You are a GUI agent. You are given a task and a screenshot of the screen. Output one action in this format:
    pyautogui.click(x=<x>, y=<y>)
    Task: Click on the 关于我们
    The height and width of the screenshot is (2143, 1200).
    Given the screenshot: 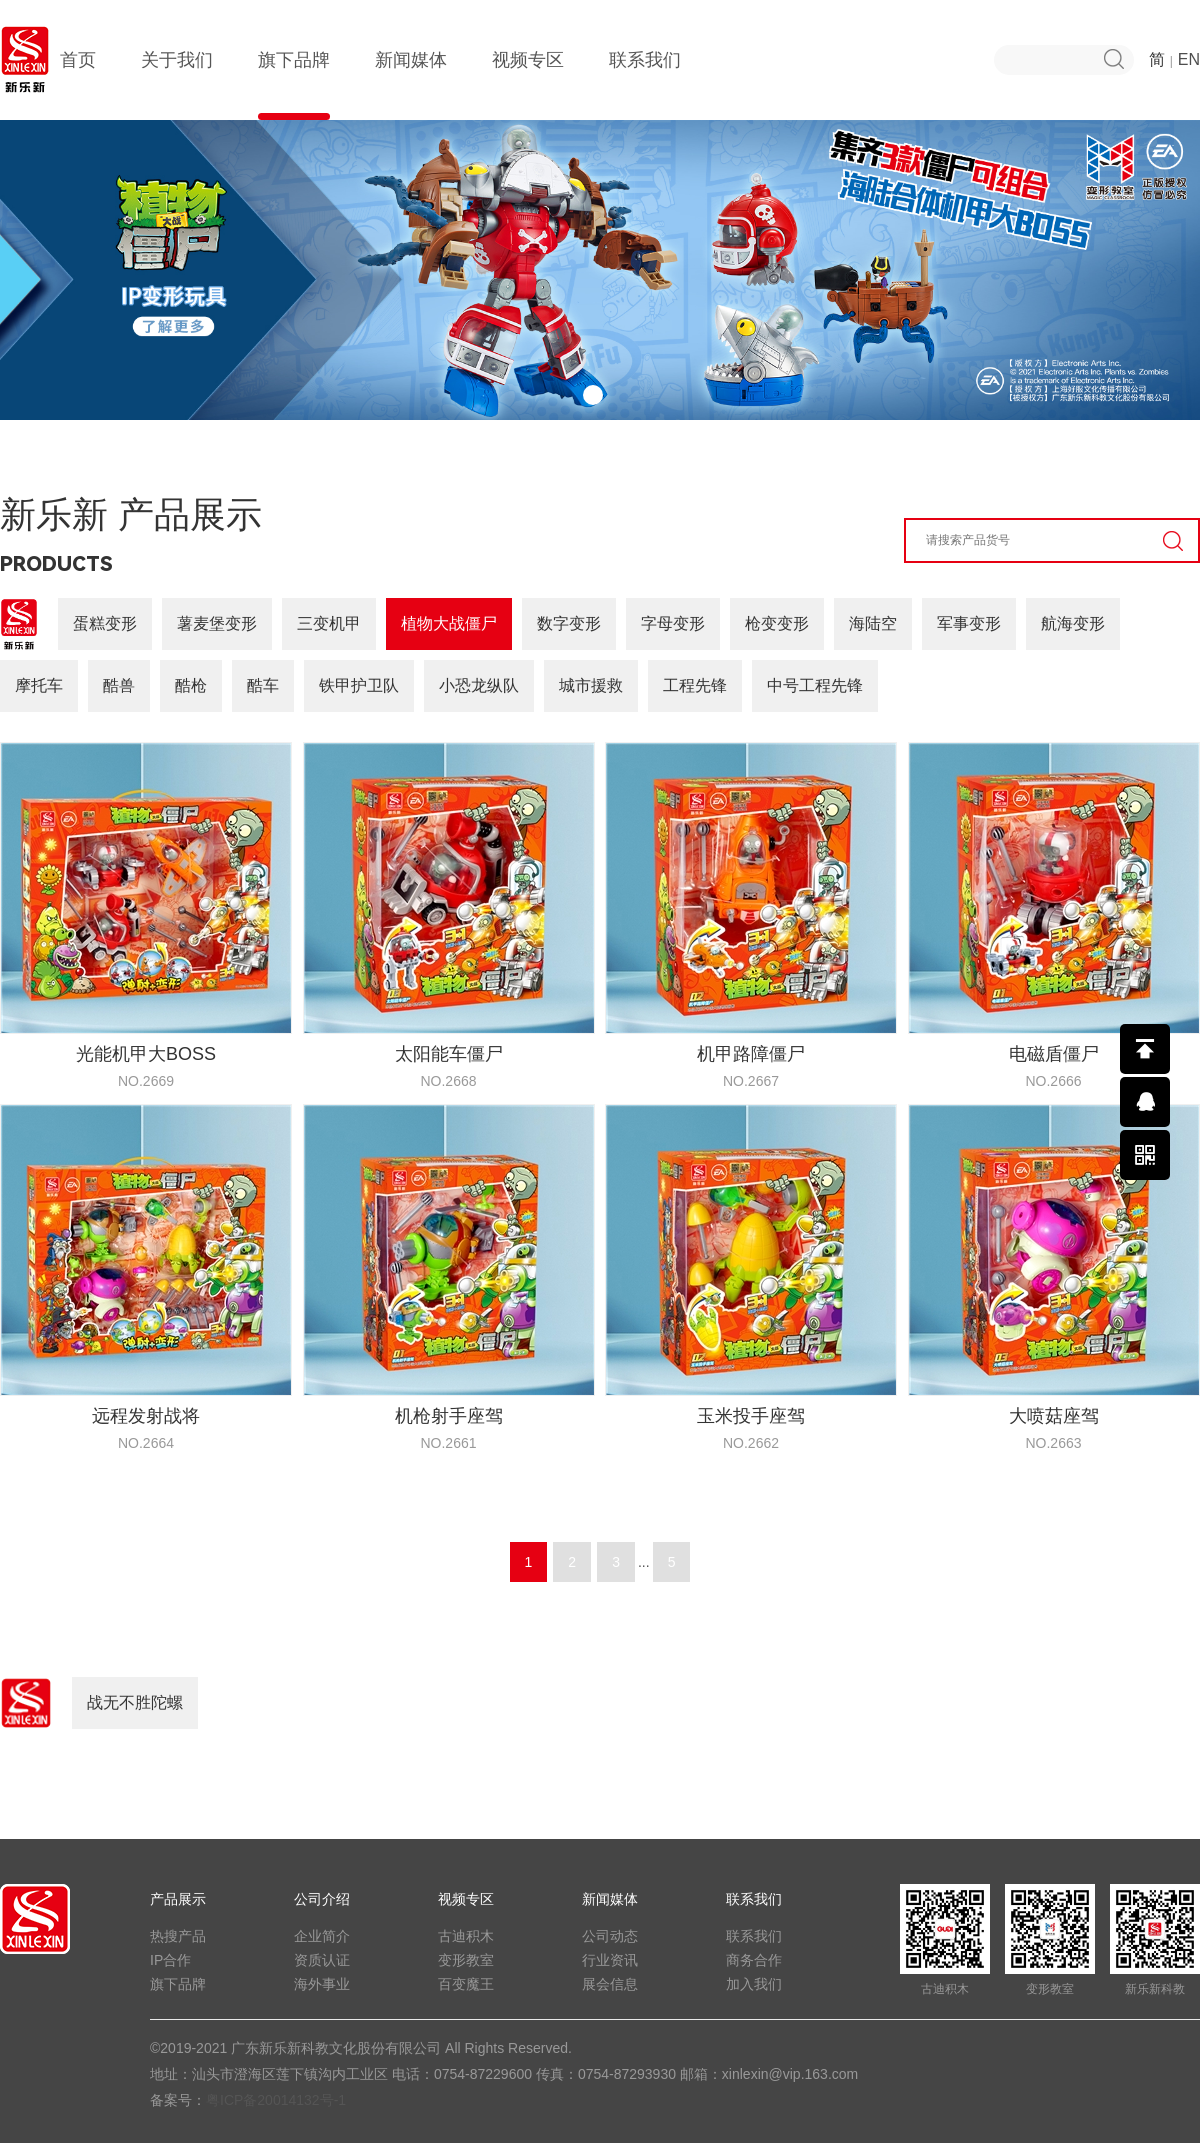 What is the action you would take?
    pyautogui.click(x=177, y=85)
    